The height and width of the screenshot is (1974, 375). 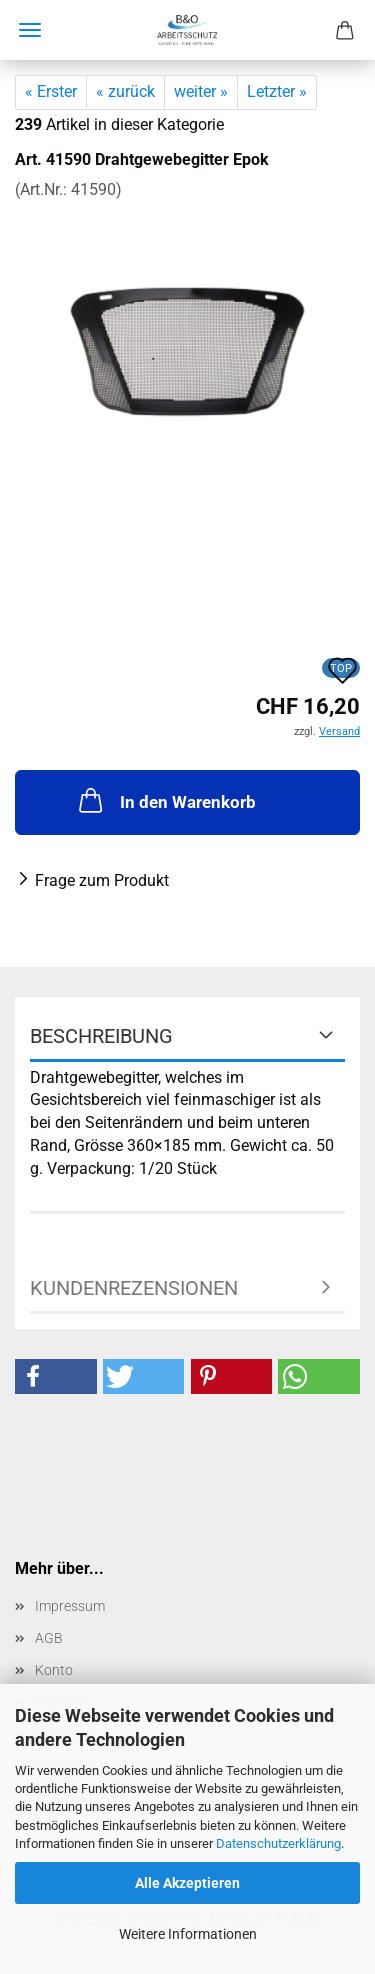 I want to click on Menü [Warenkorb schließen], so click(x=30, y=30).